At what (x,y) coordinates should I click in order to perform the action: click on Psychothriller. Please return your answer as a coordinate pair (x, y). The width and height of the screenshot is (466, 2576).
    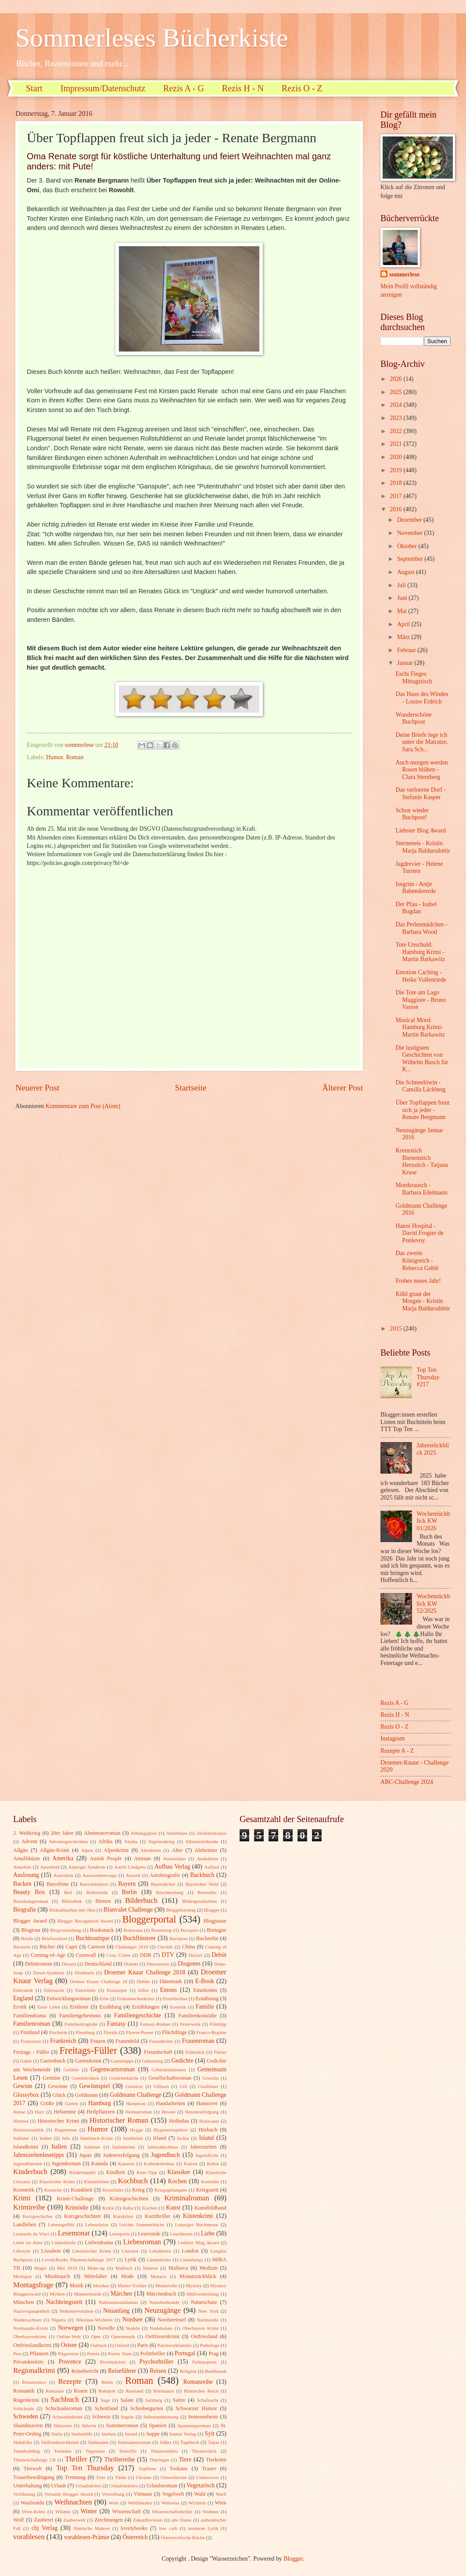
    Looking at the image, I should click on (156, 2361).